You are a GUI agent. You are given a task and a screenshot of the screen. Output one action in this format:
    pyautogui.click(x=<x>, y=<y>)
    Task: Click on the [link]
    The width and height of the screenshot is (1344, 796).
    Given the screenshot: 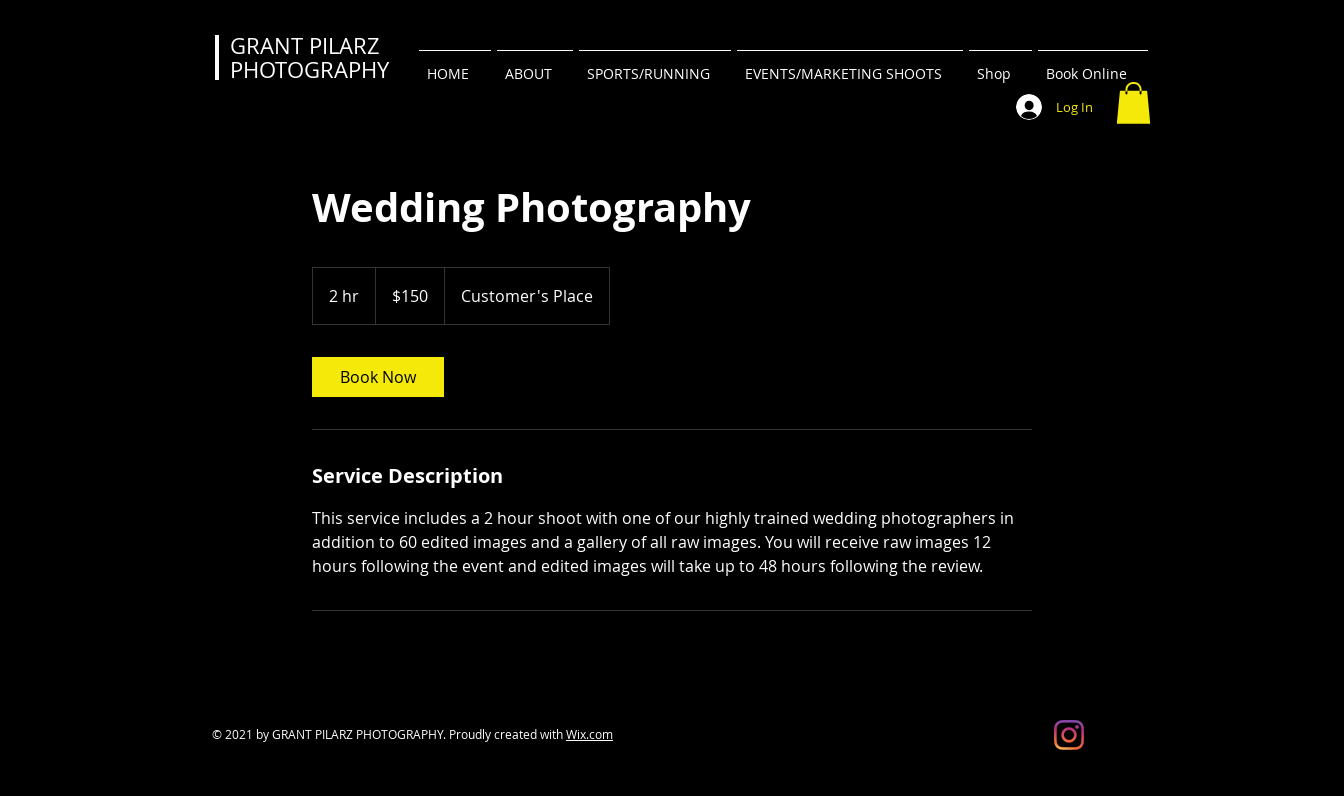 What is the action you would take?
    pyautogui.click(x=378, y=377)
    